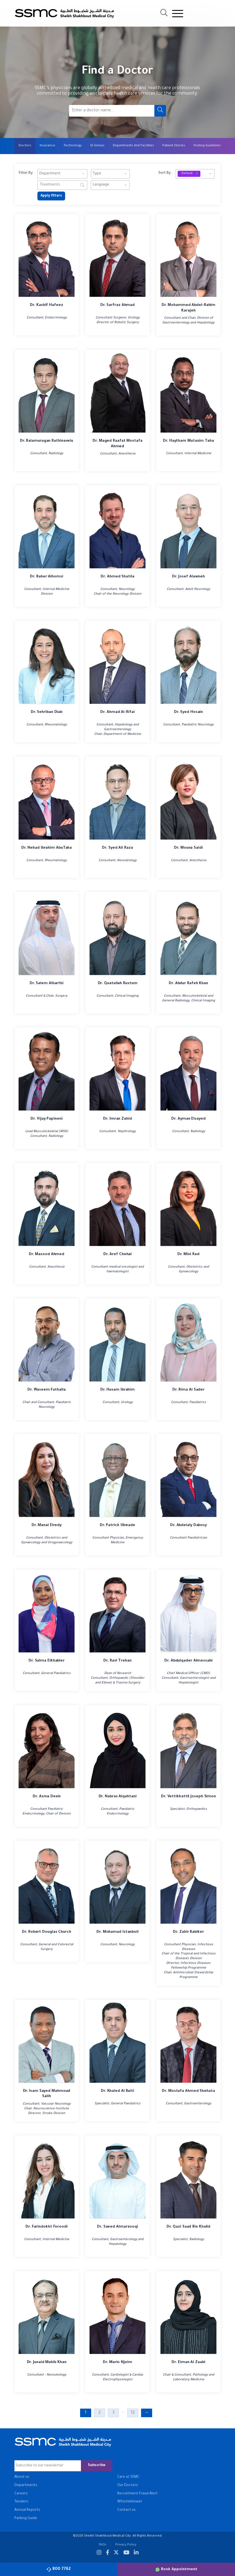 The height and width of the screenshot is (2576, 235). I want to click on Annual Reports, so click(27, 2510).